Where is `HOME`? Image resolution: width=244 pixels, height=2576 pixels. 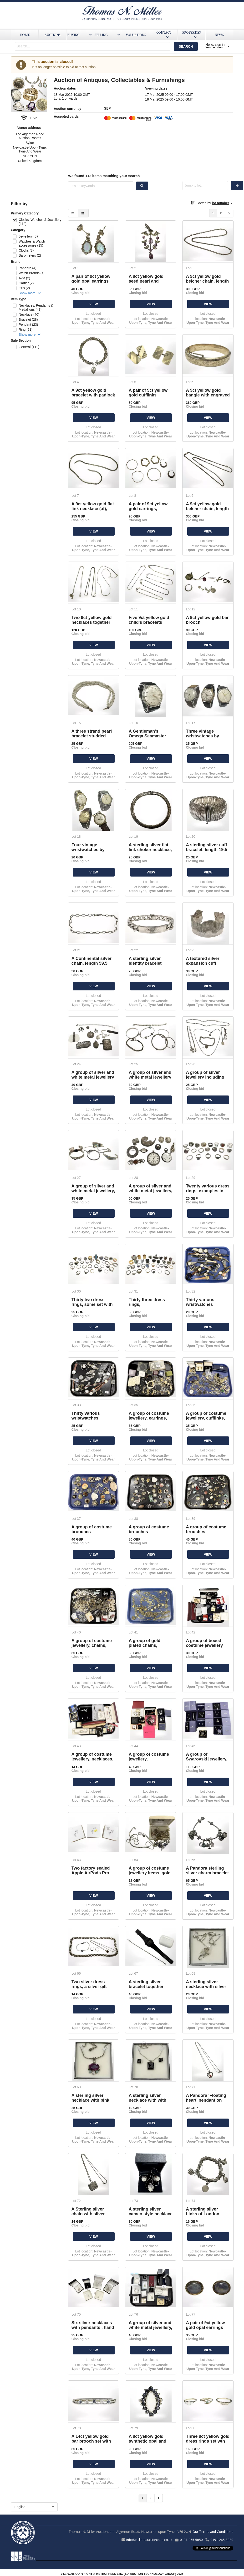 HOME is located at coordinates (25, 34).